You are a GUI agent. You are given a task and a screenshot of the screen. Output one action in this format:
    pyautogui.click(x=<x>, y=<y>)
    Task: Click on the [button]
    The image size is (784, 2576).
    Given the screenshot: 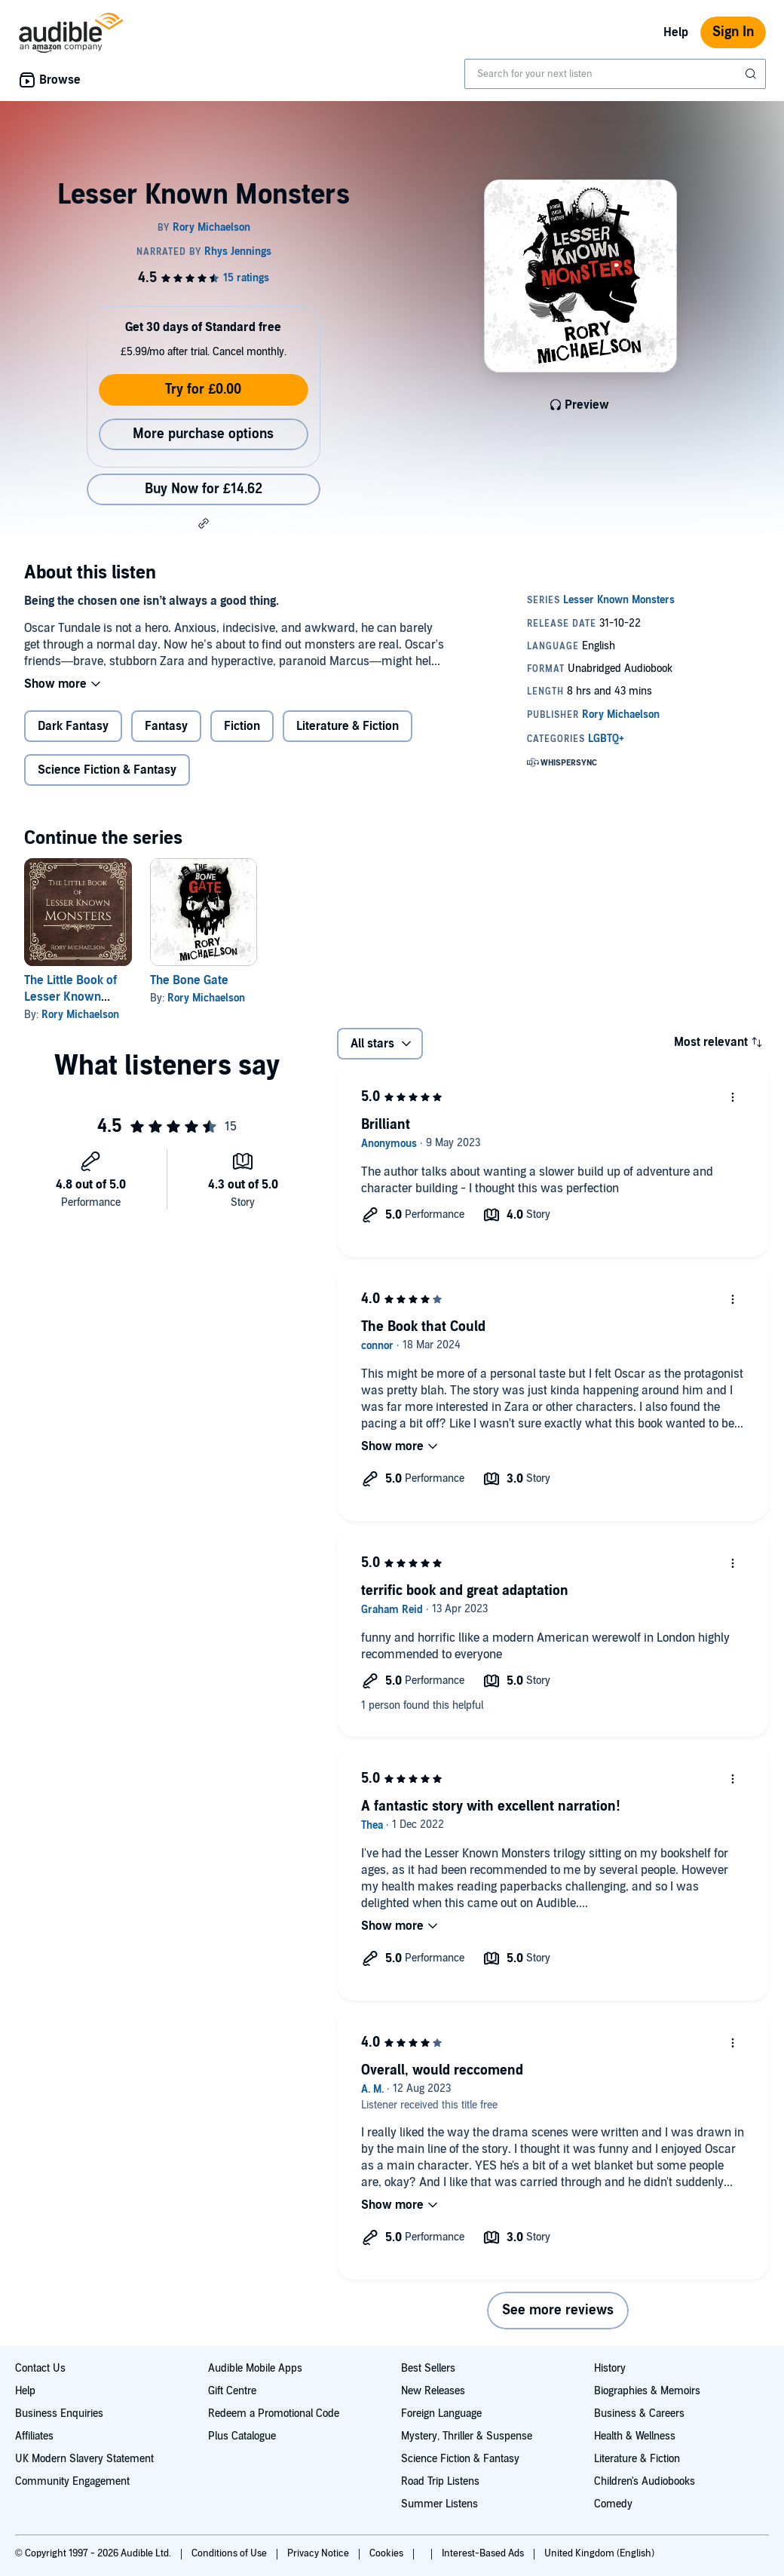 What is the action you would take?
    pyautogui.click(x=204, y=523)
    